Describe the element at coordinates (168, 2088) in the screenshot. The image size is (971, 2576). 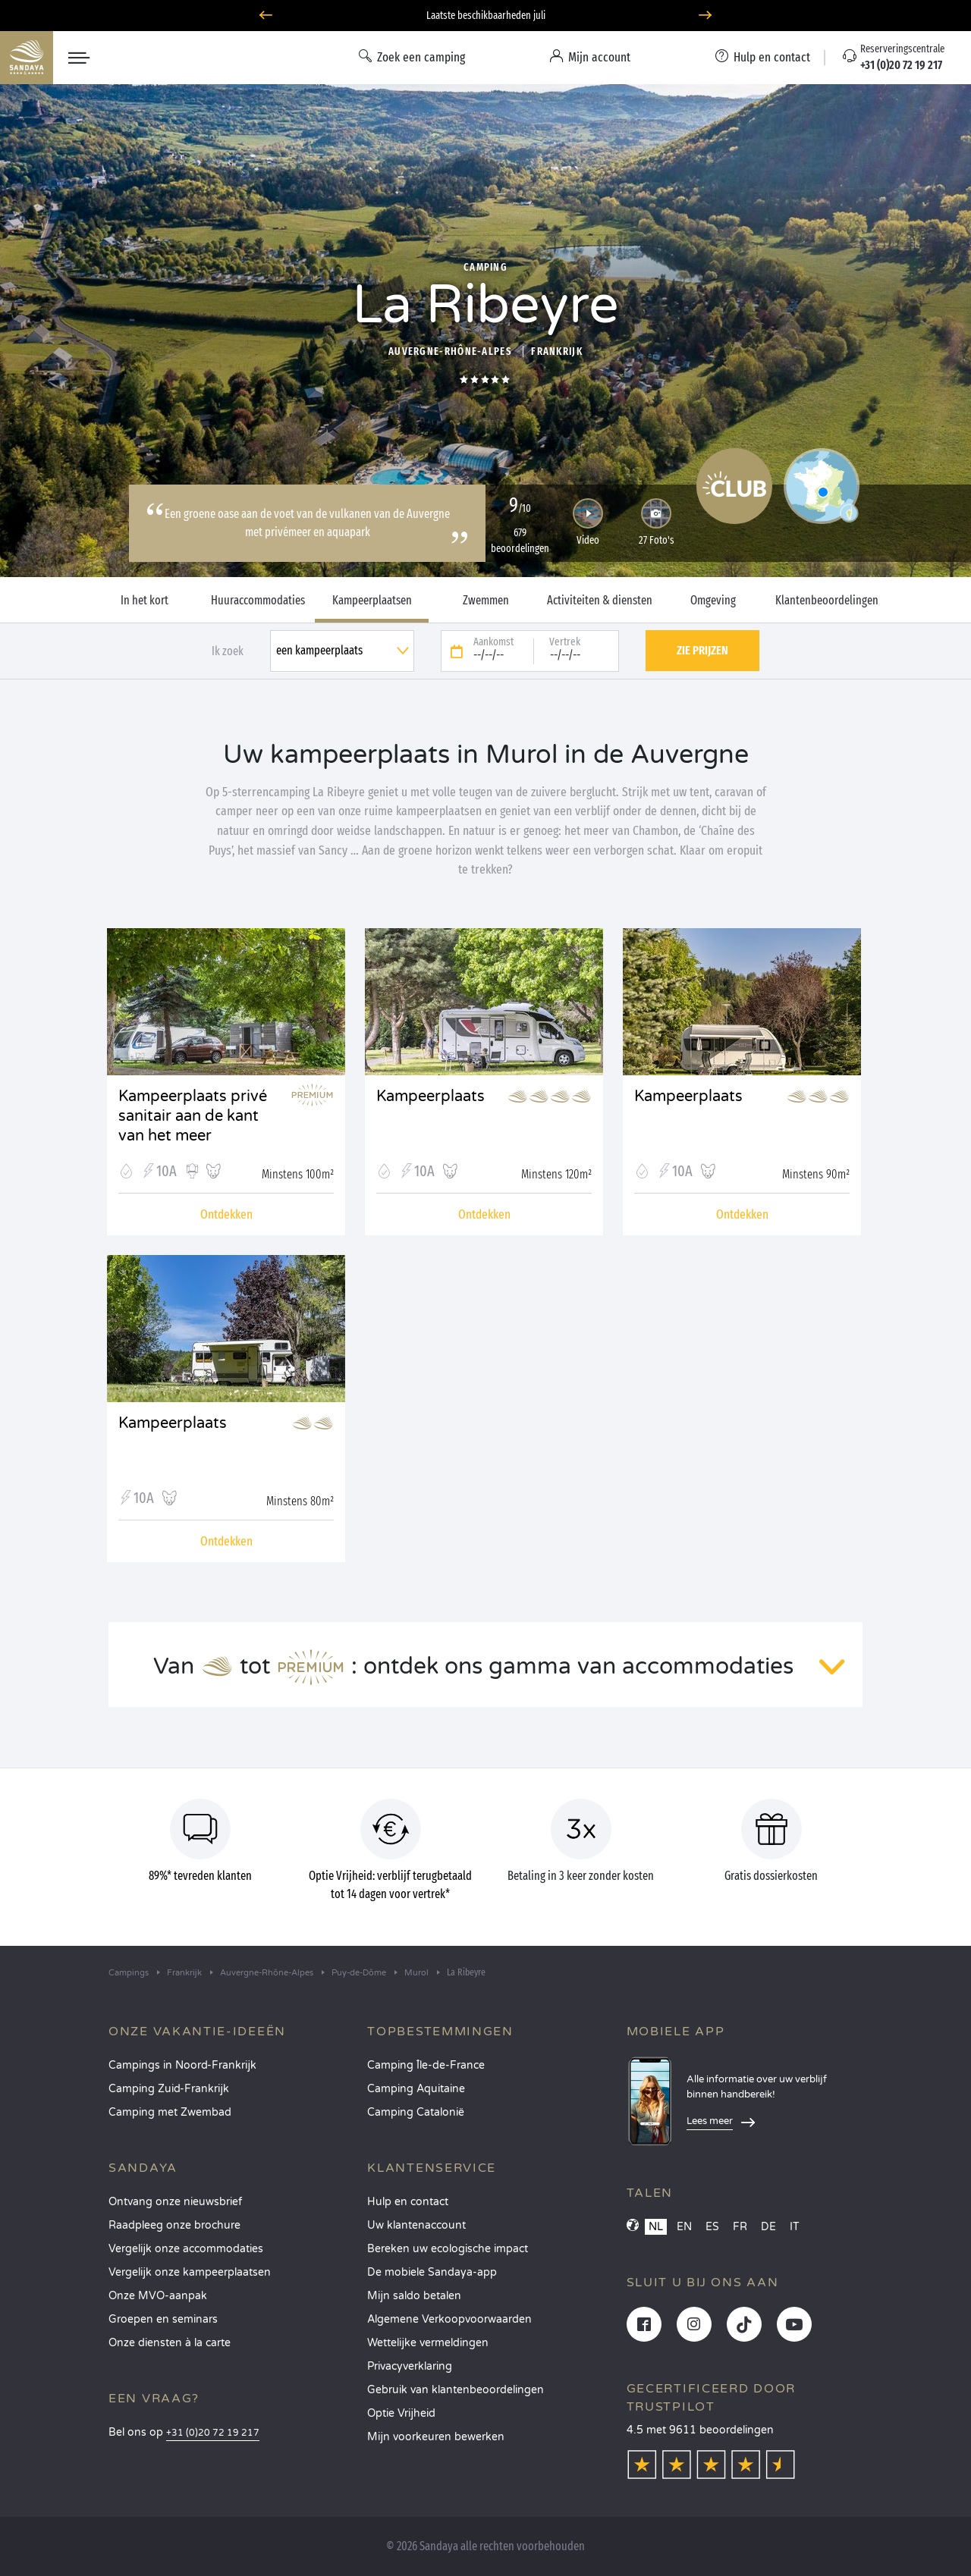
I see `Camping Zuid-Frankrijk` at that location.